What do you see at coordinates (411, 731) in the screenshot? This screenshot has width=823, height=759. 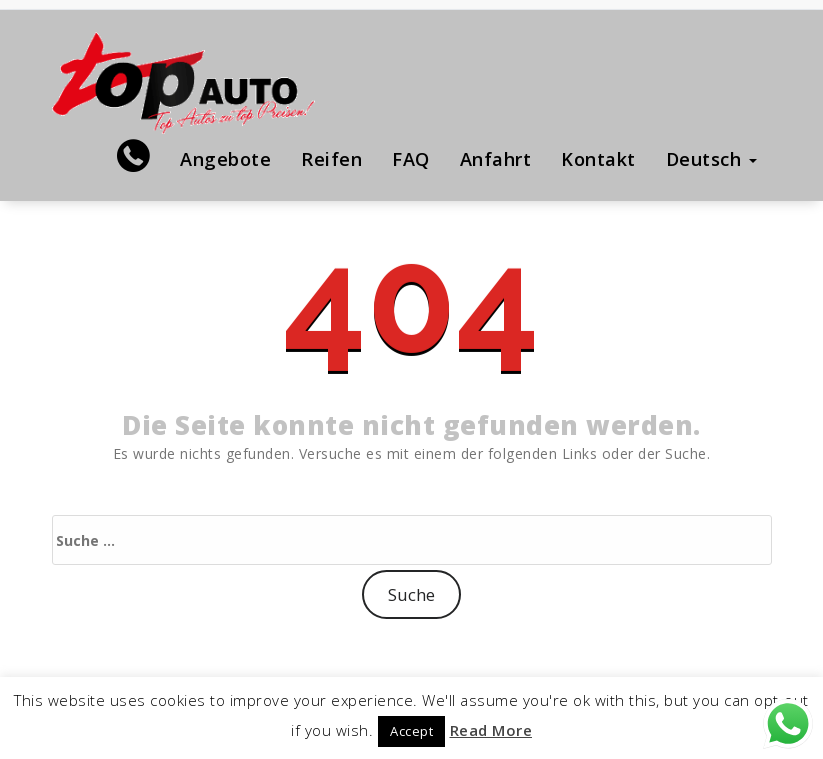 I see `Accept [button]` at bounding box center [411, 731].